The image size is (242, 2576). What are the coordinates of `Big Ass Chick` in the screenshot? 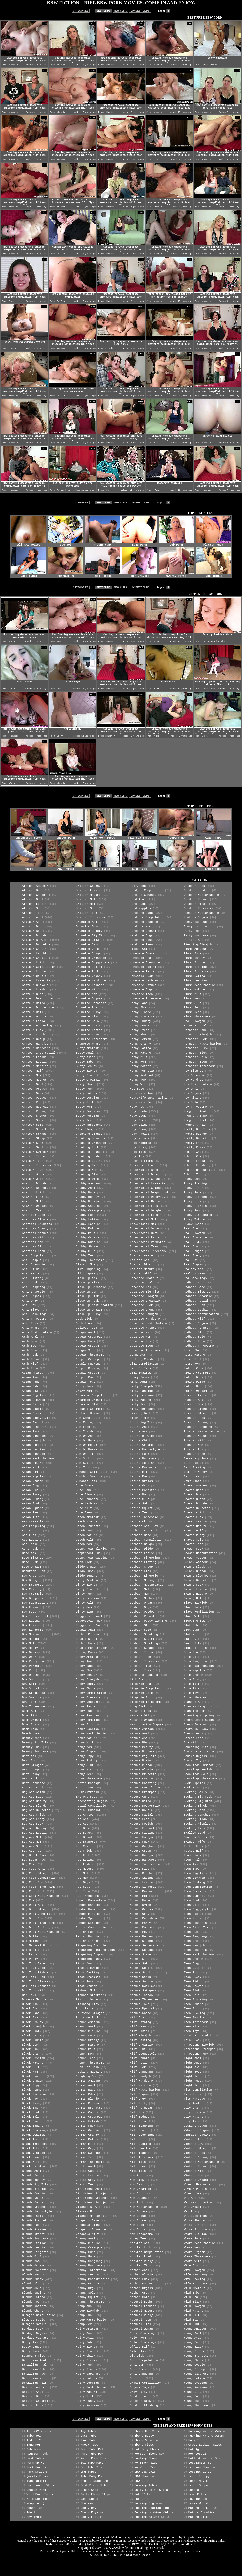 It's located at (33, 1815).